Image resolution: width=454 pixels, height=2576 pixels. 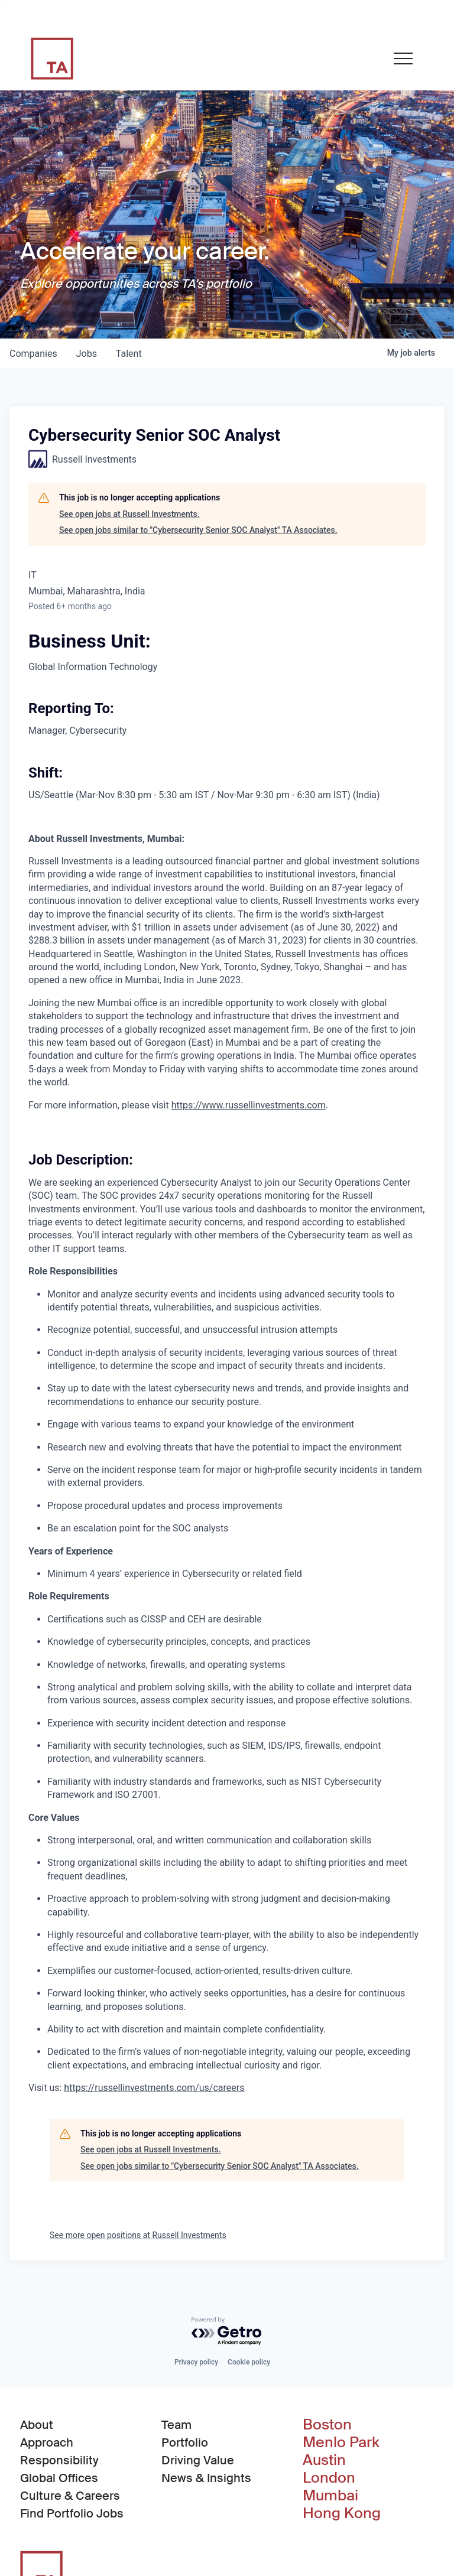 What do you see at coordinates (33, 353) in the screenshot?
I see `companies` at bounding box center [33, 353].